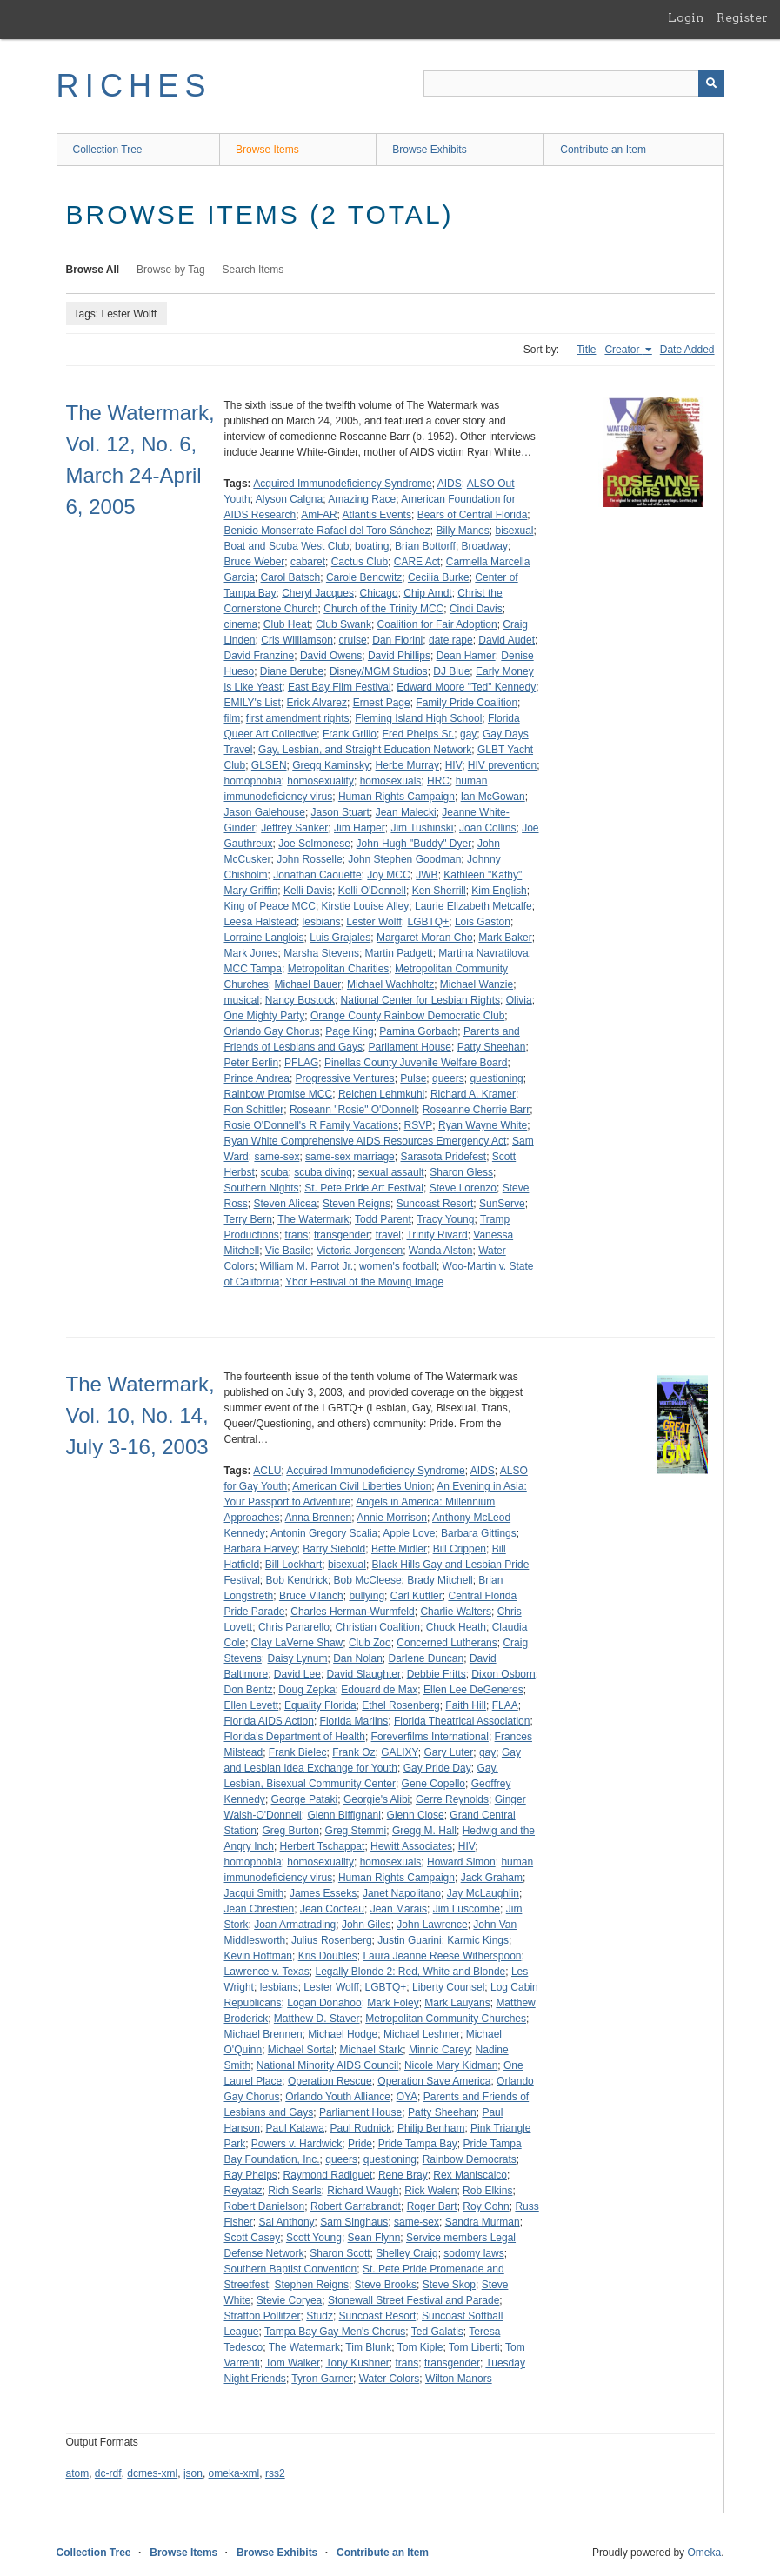 This screenshot has width=780, height=2576. I want to click on Victoria Jorgensen, so click(360, 1251).